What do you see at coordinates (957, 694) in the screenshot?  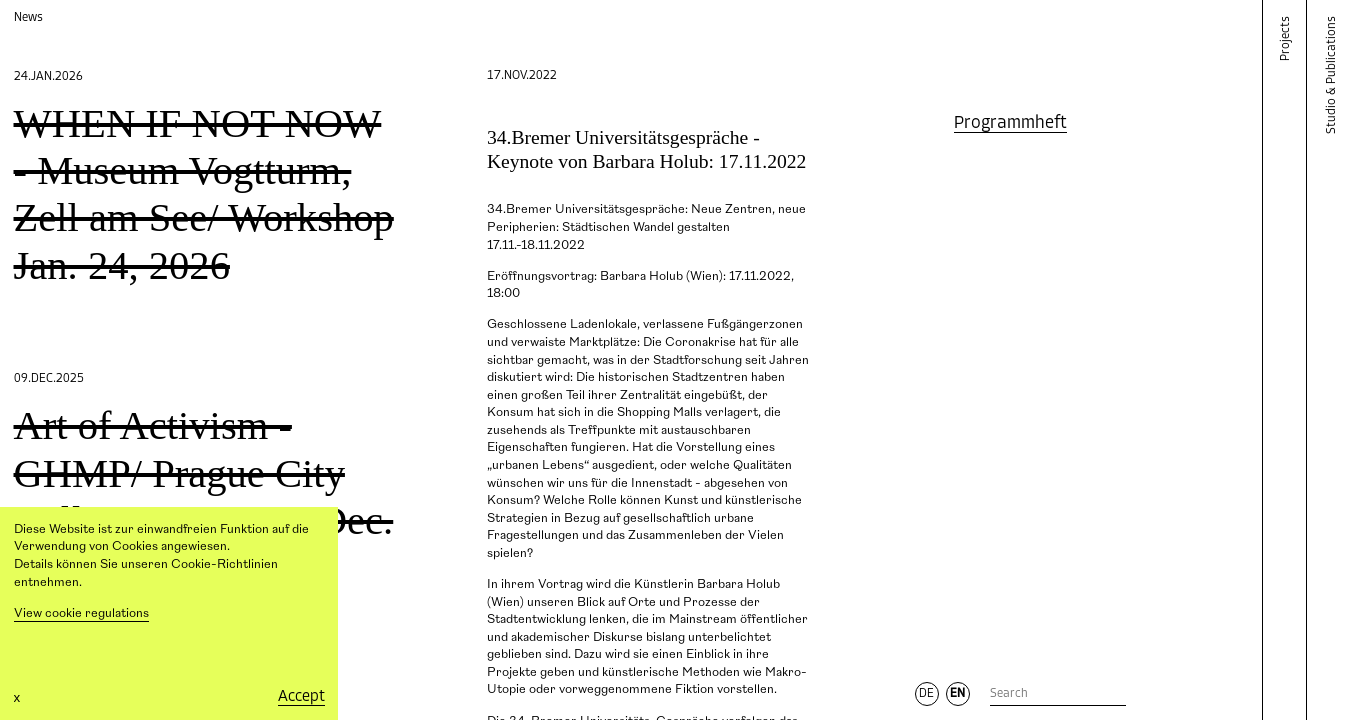 I see `EN` at bounding box center [957, 694].